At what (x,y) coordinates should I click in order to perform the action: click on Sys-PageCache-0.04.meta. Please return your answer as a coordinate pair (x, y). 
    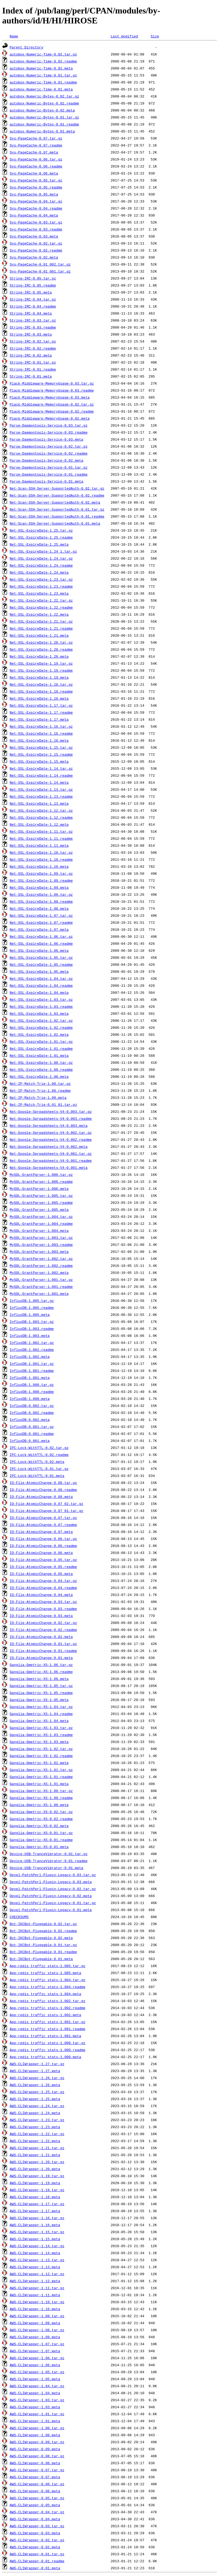
    Looking at the image, I should click on (34, 215).